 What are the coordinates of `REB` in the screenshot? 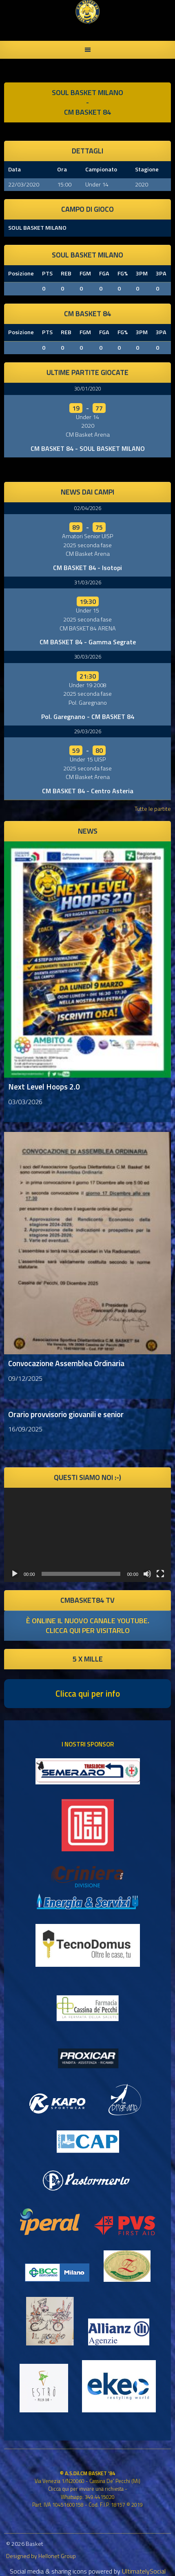 It's located at (66, 273).